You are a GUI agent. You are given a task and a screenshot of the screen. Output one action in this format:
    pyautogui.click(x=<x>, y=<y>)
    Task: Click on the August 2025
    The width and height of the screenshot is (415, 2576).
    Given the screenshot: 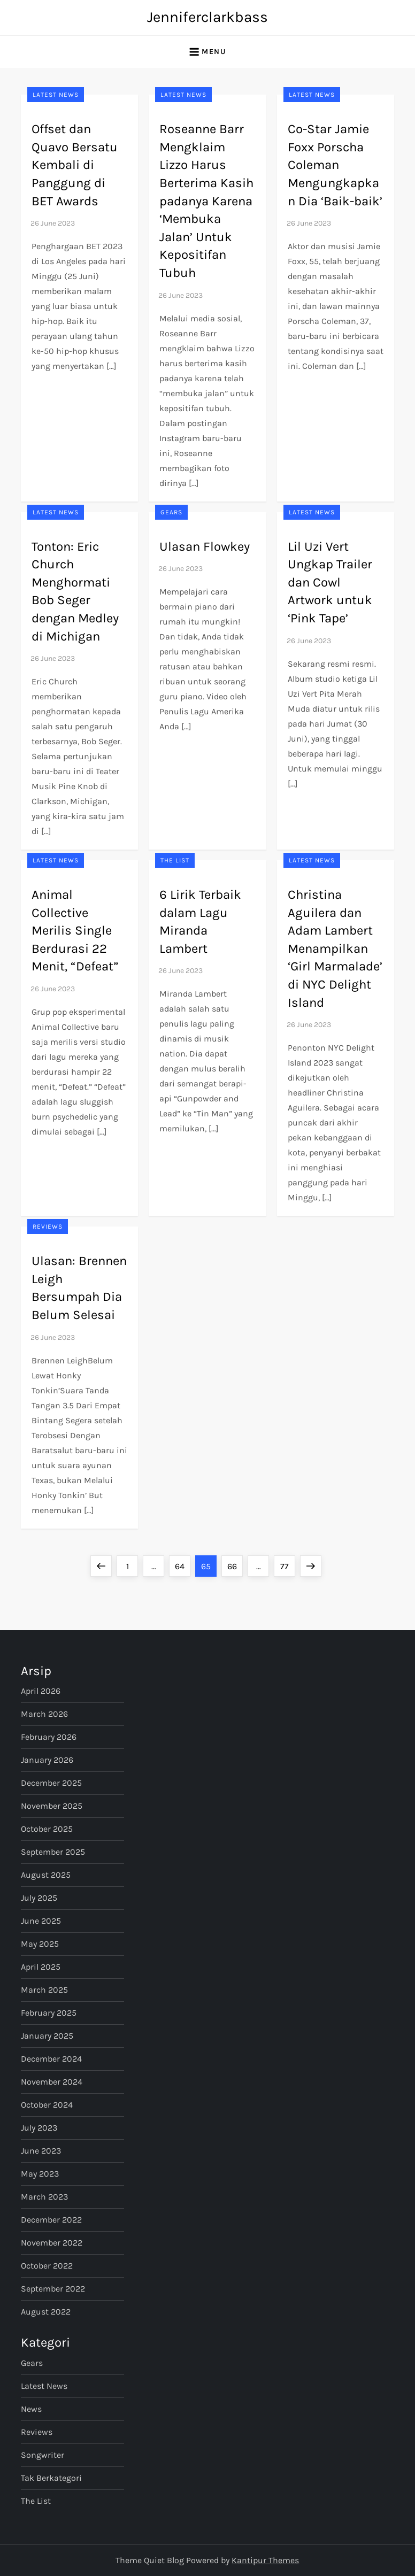 What is the action you would take?
    pyautogui.click(x=46, y=1875)
    